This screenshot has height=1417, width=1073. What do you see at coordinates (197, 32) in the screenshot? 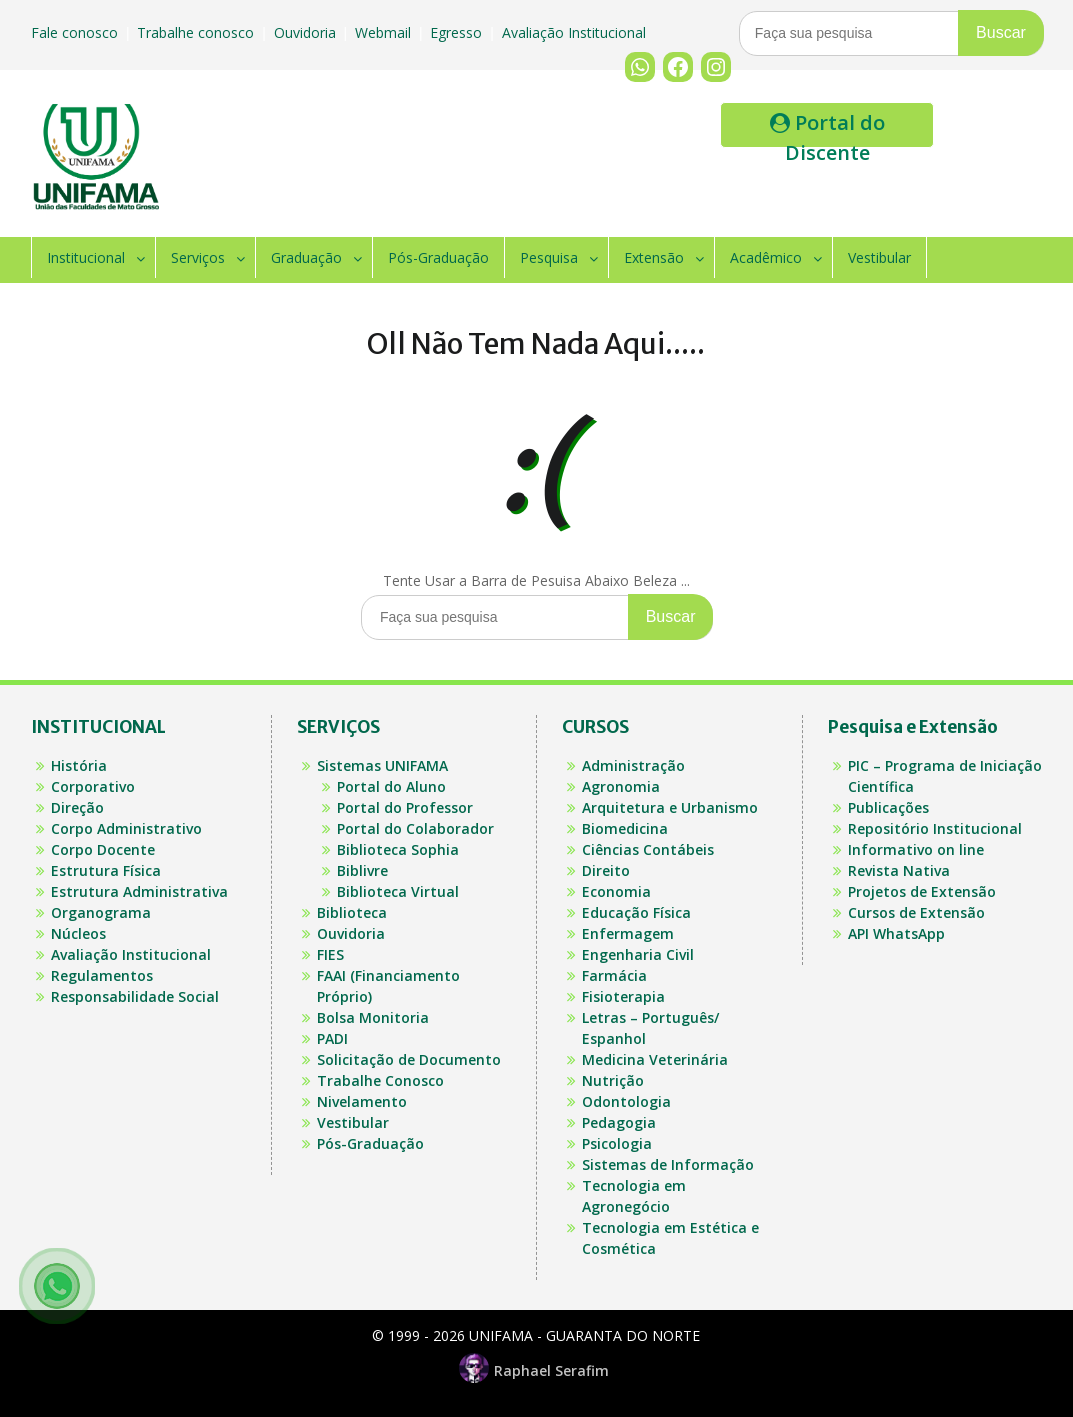
I see `Trabalhe conosco` at bounding box center [197, 32].